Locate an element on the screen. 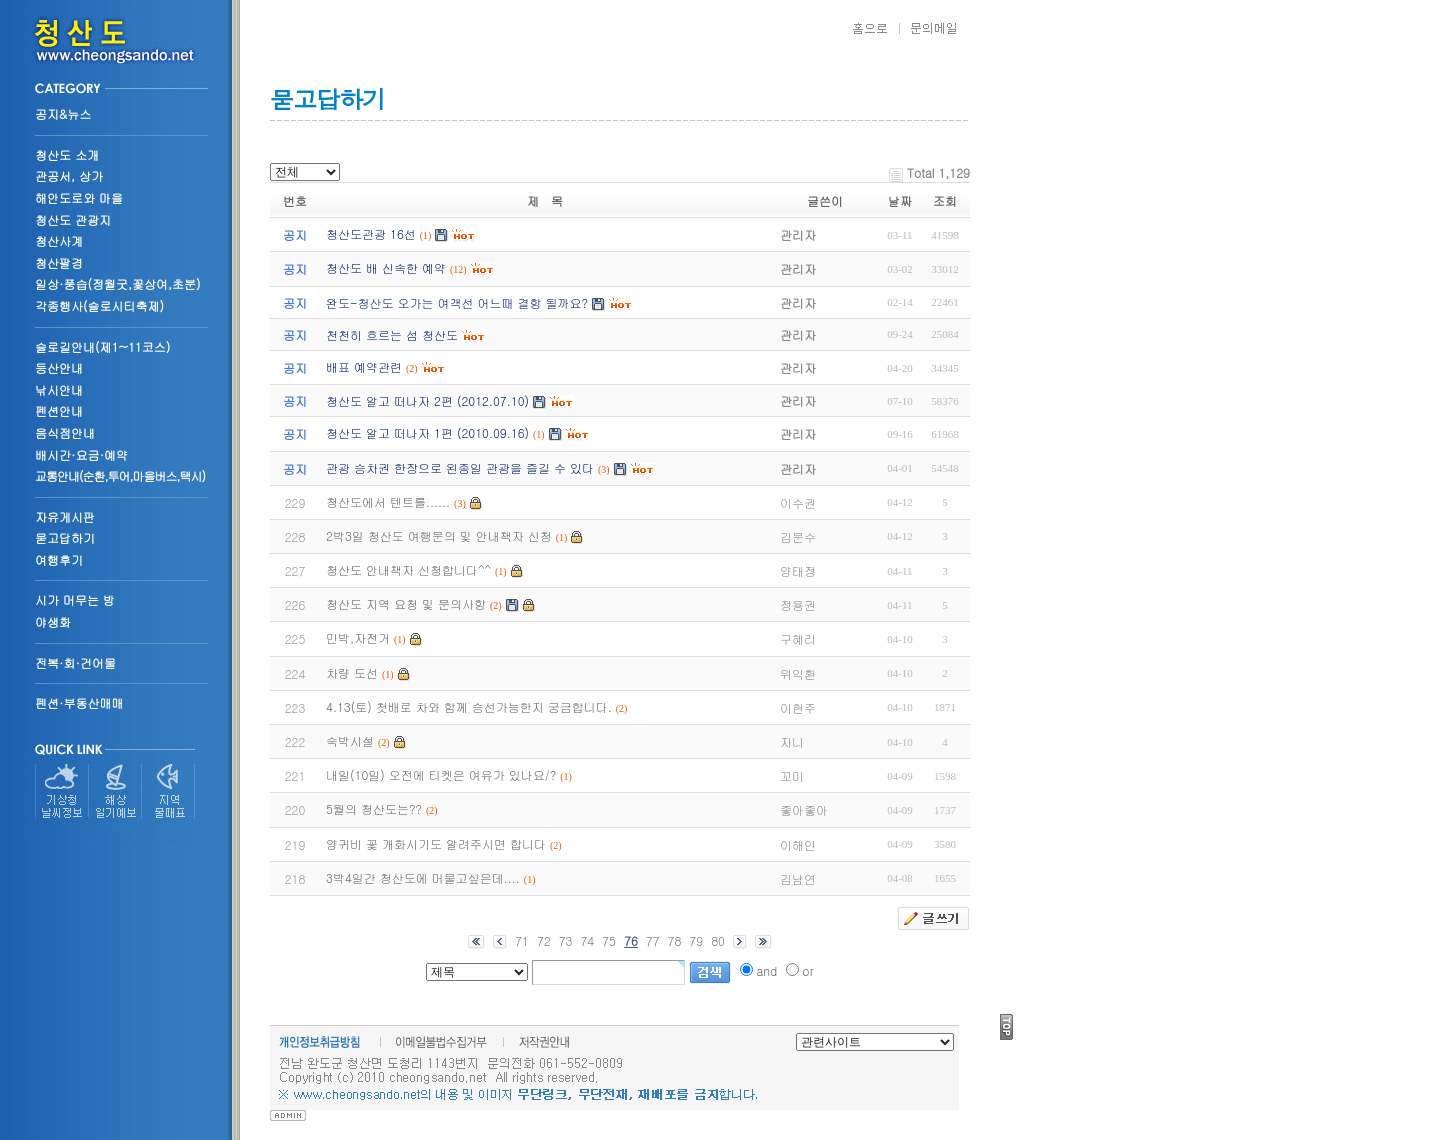 This screenshot has height=1140, width=1440. 3박4일간 청산도에 머물고싶은데.... is located at coordinates (423, 877).